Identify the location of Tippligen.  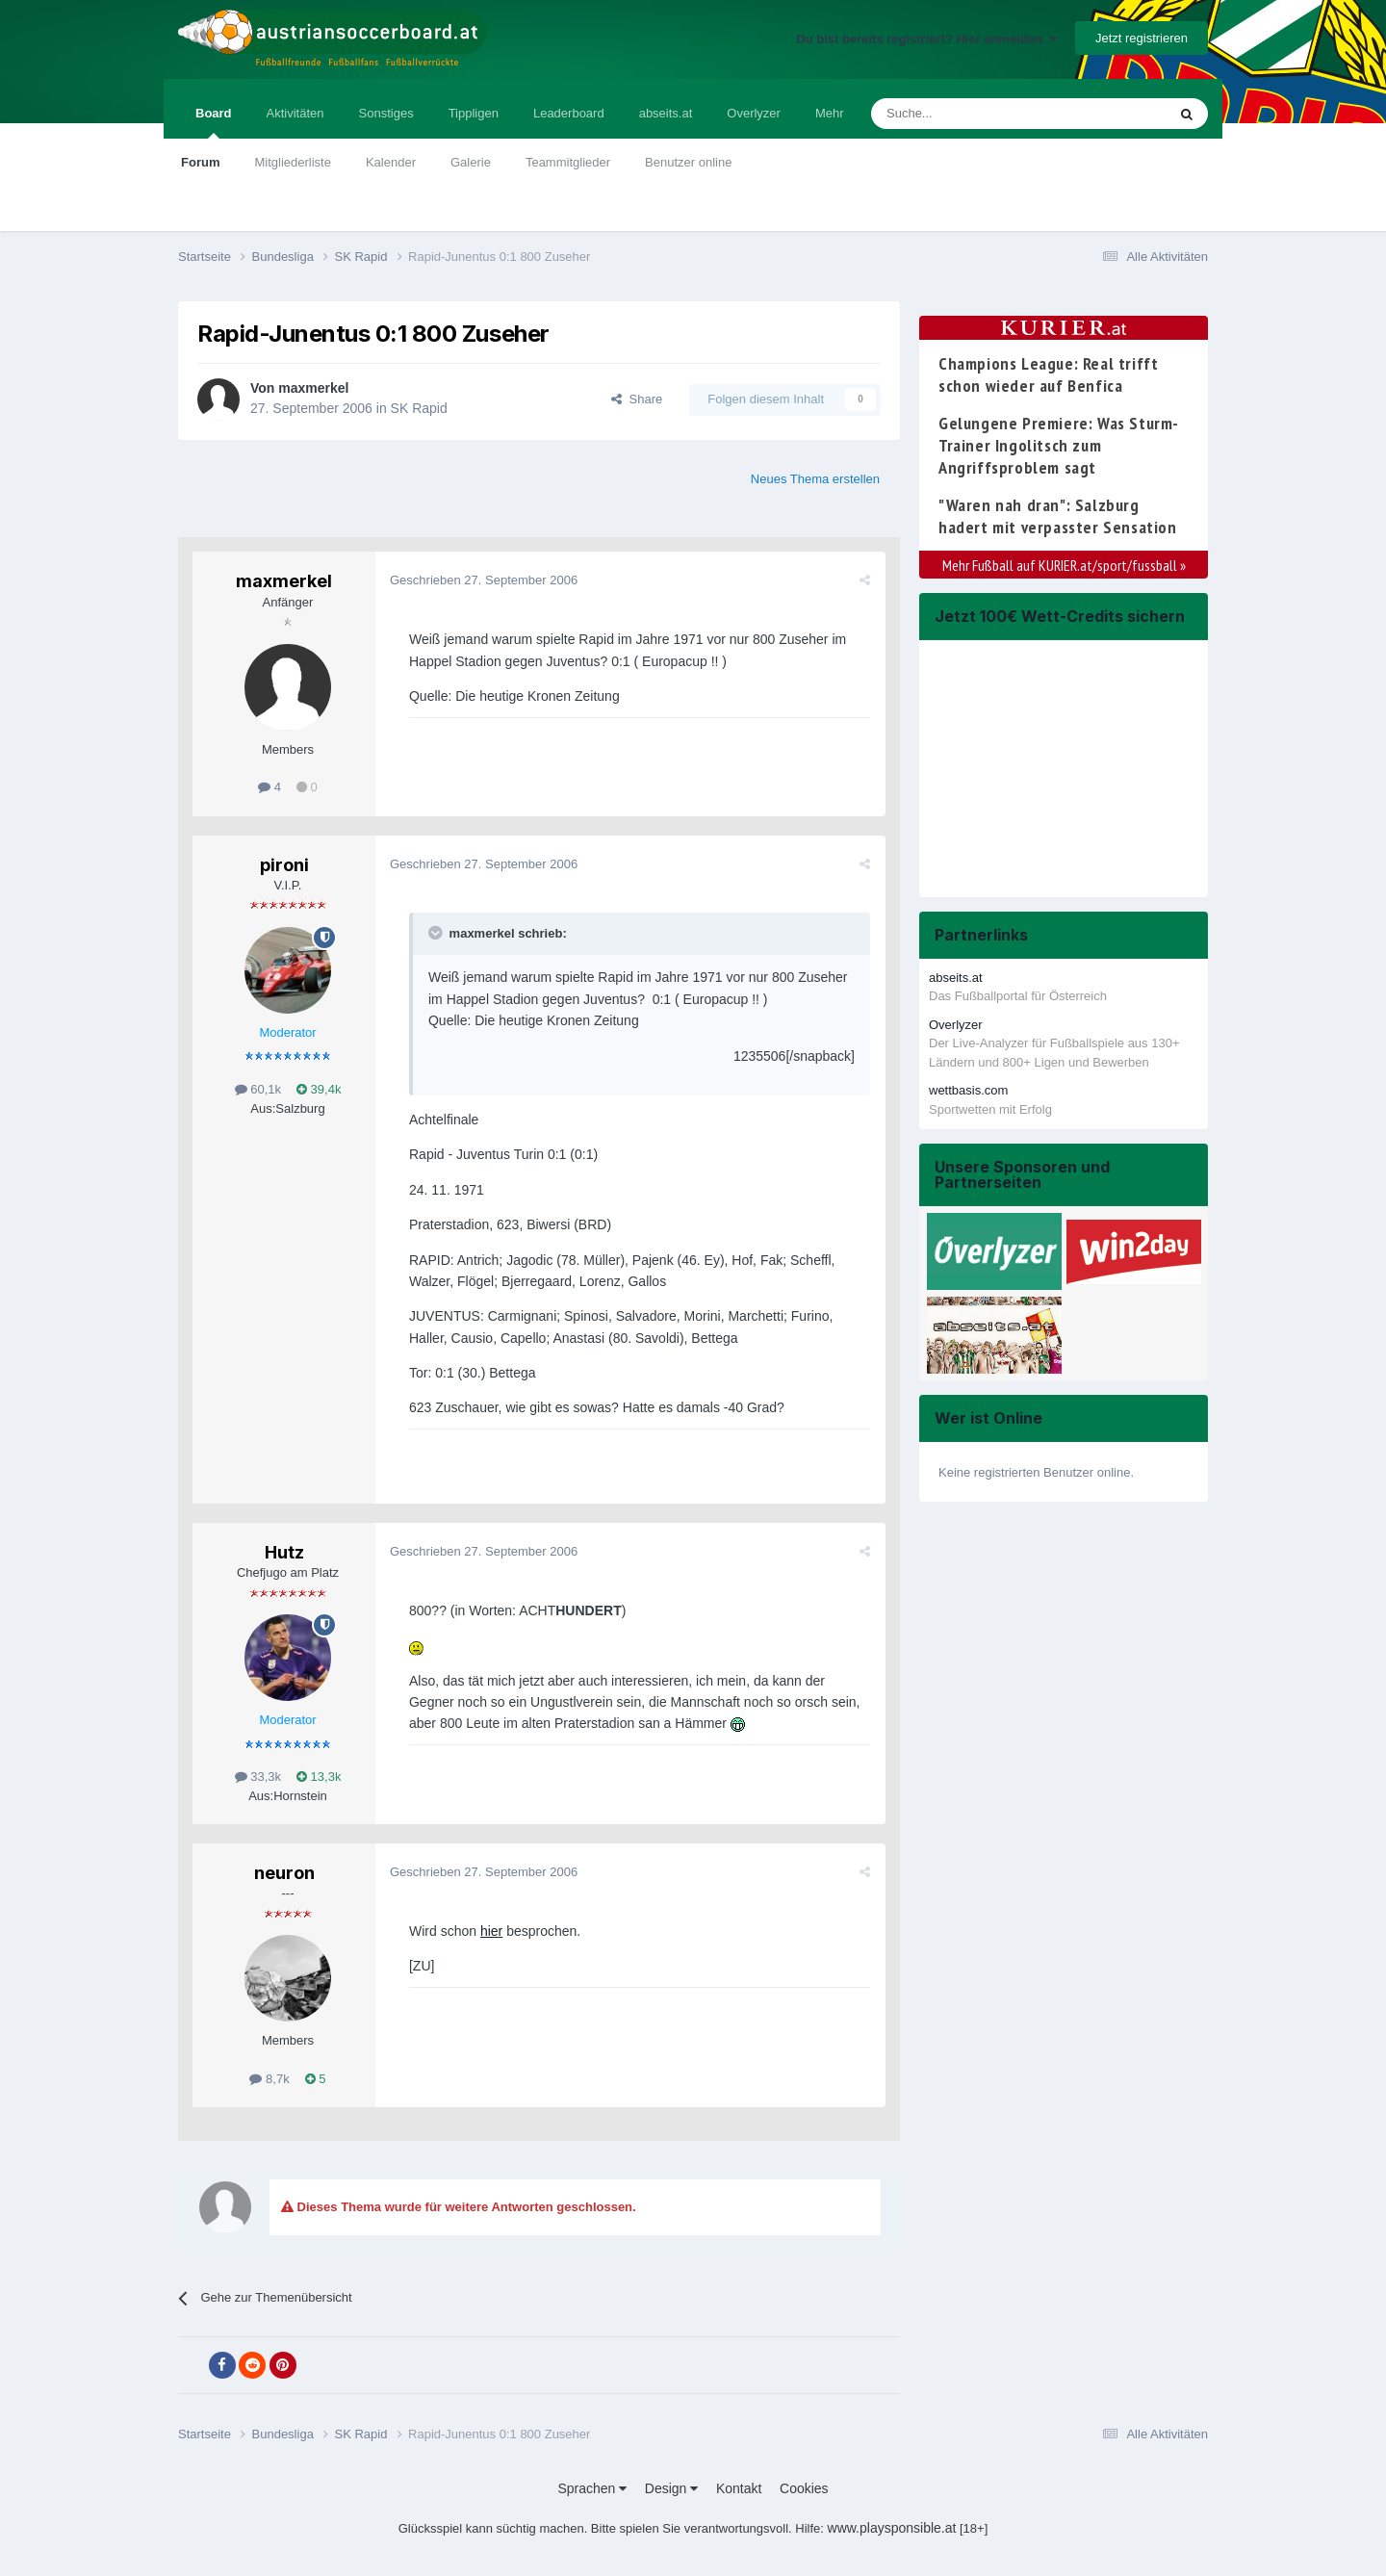
(474, 113).